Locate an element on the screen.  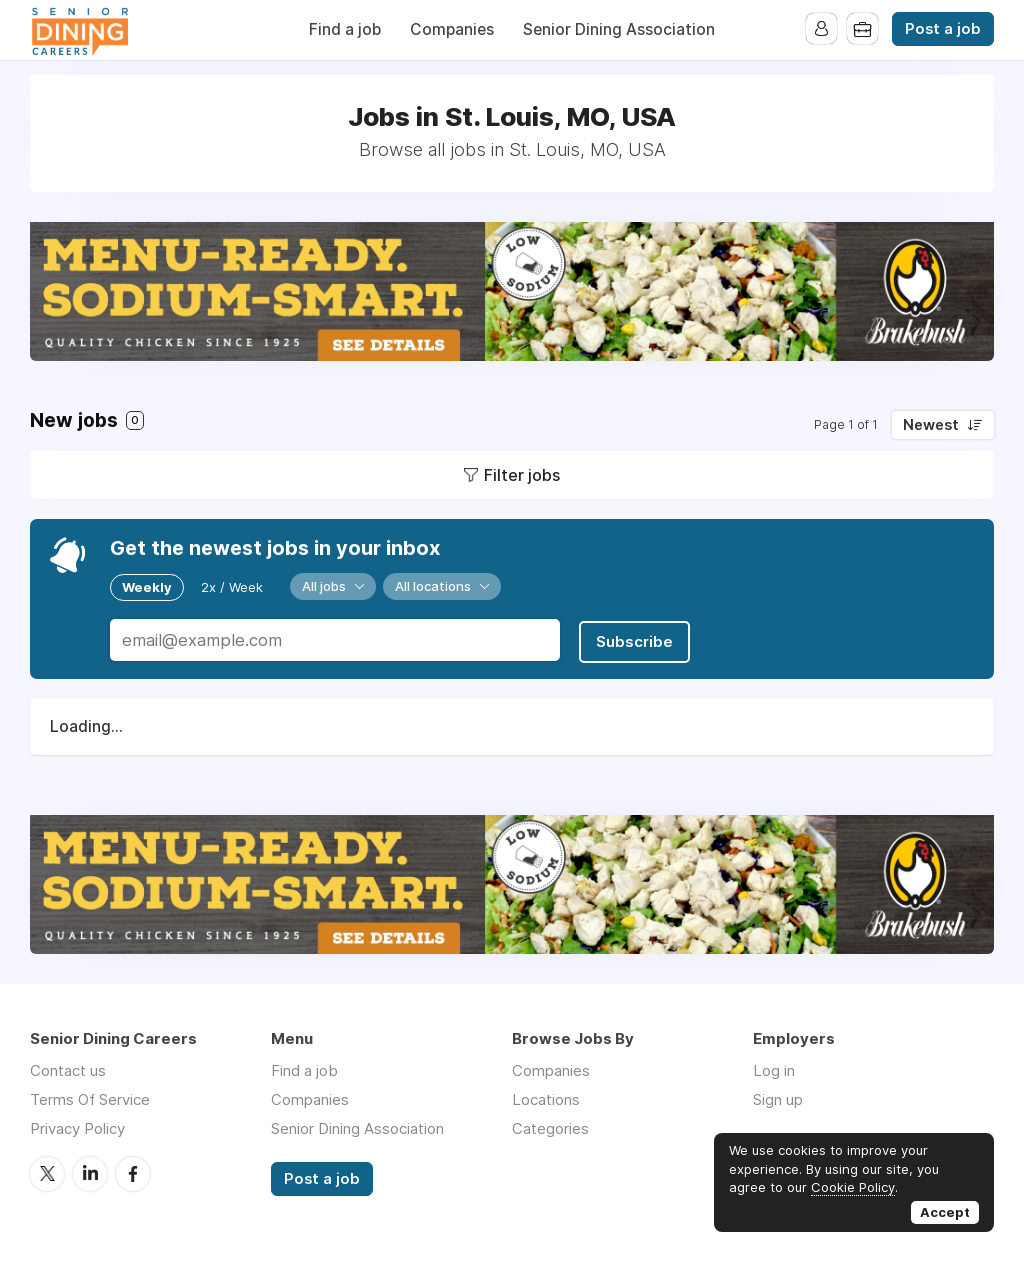
Privacy Policy is located at coordinates (77, 1126).